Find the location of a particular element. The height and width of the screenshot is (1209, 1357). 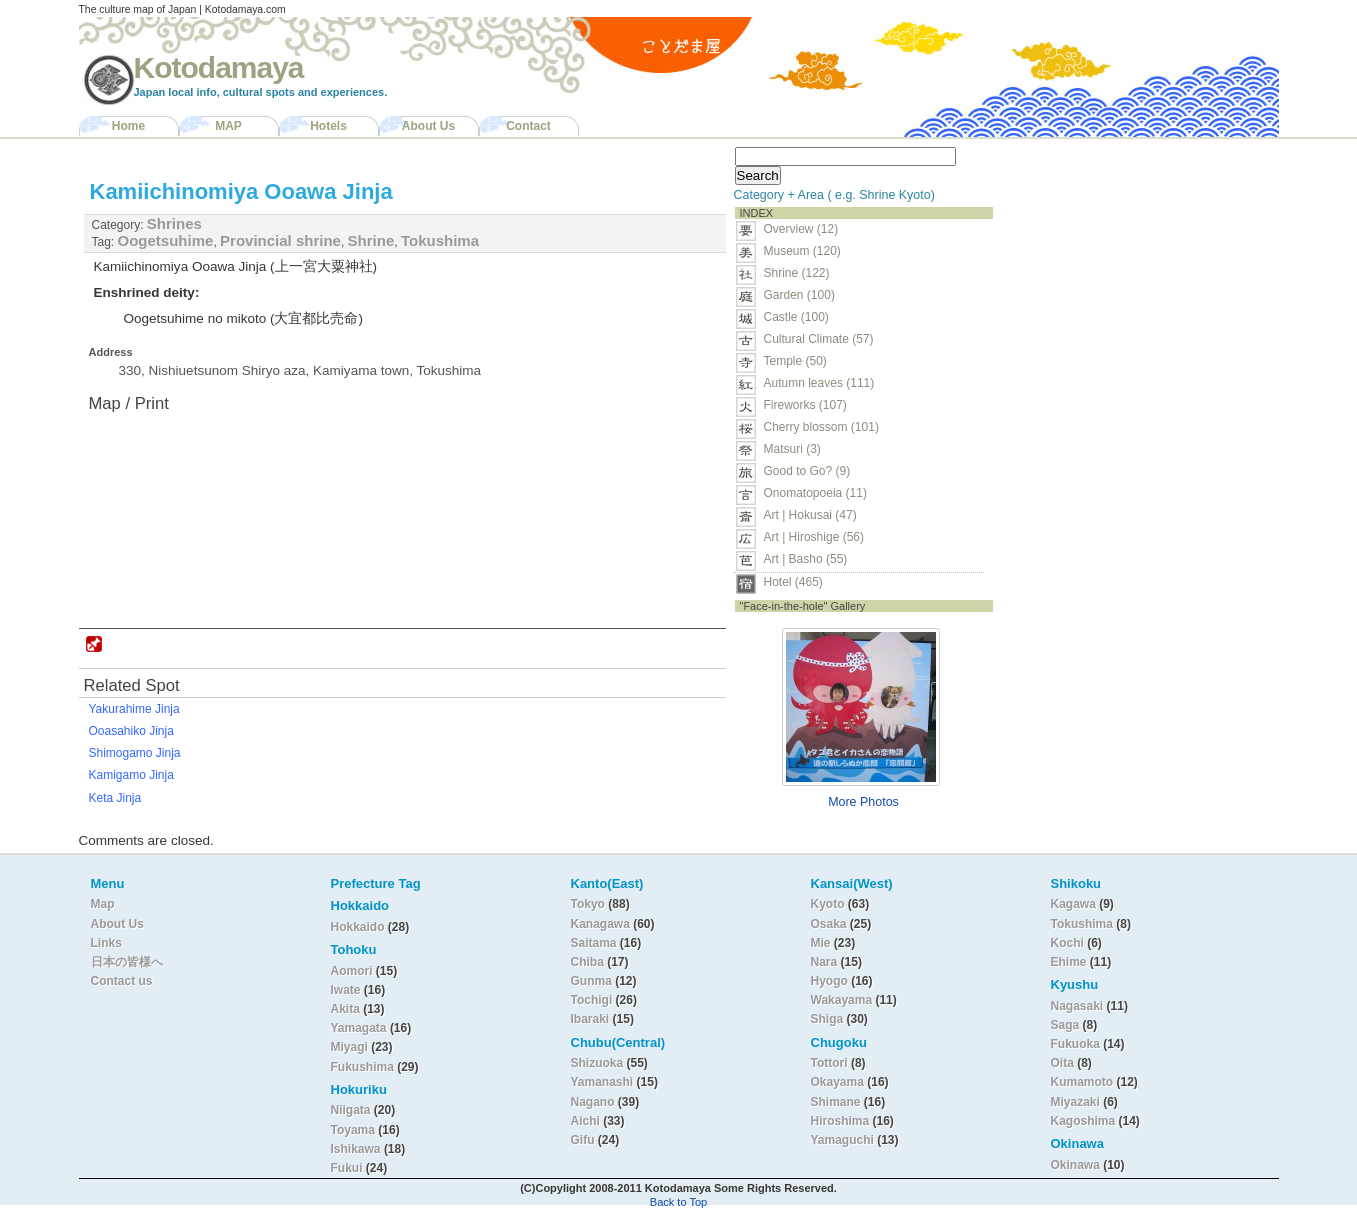

Shimane is located at coordinates (836, 1102).